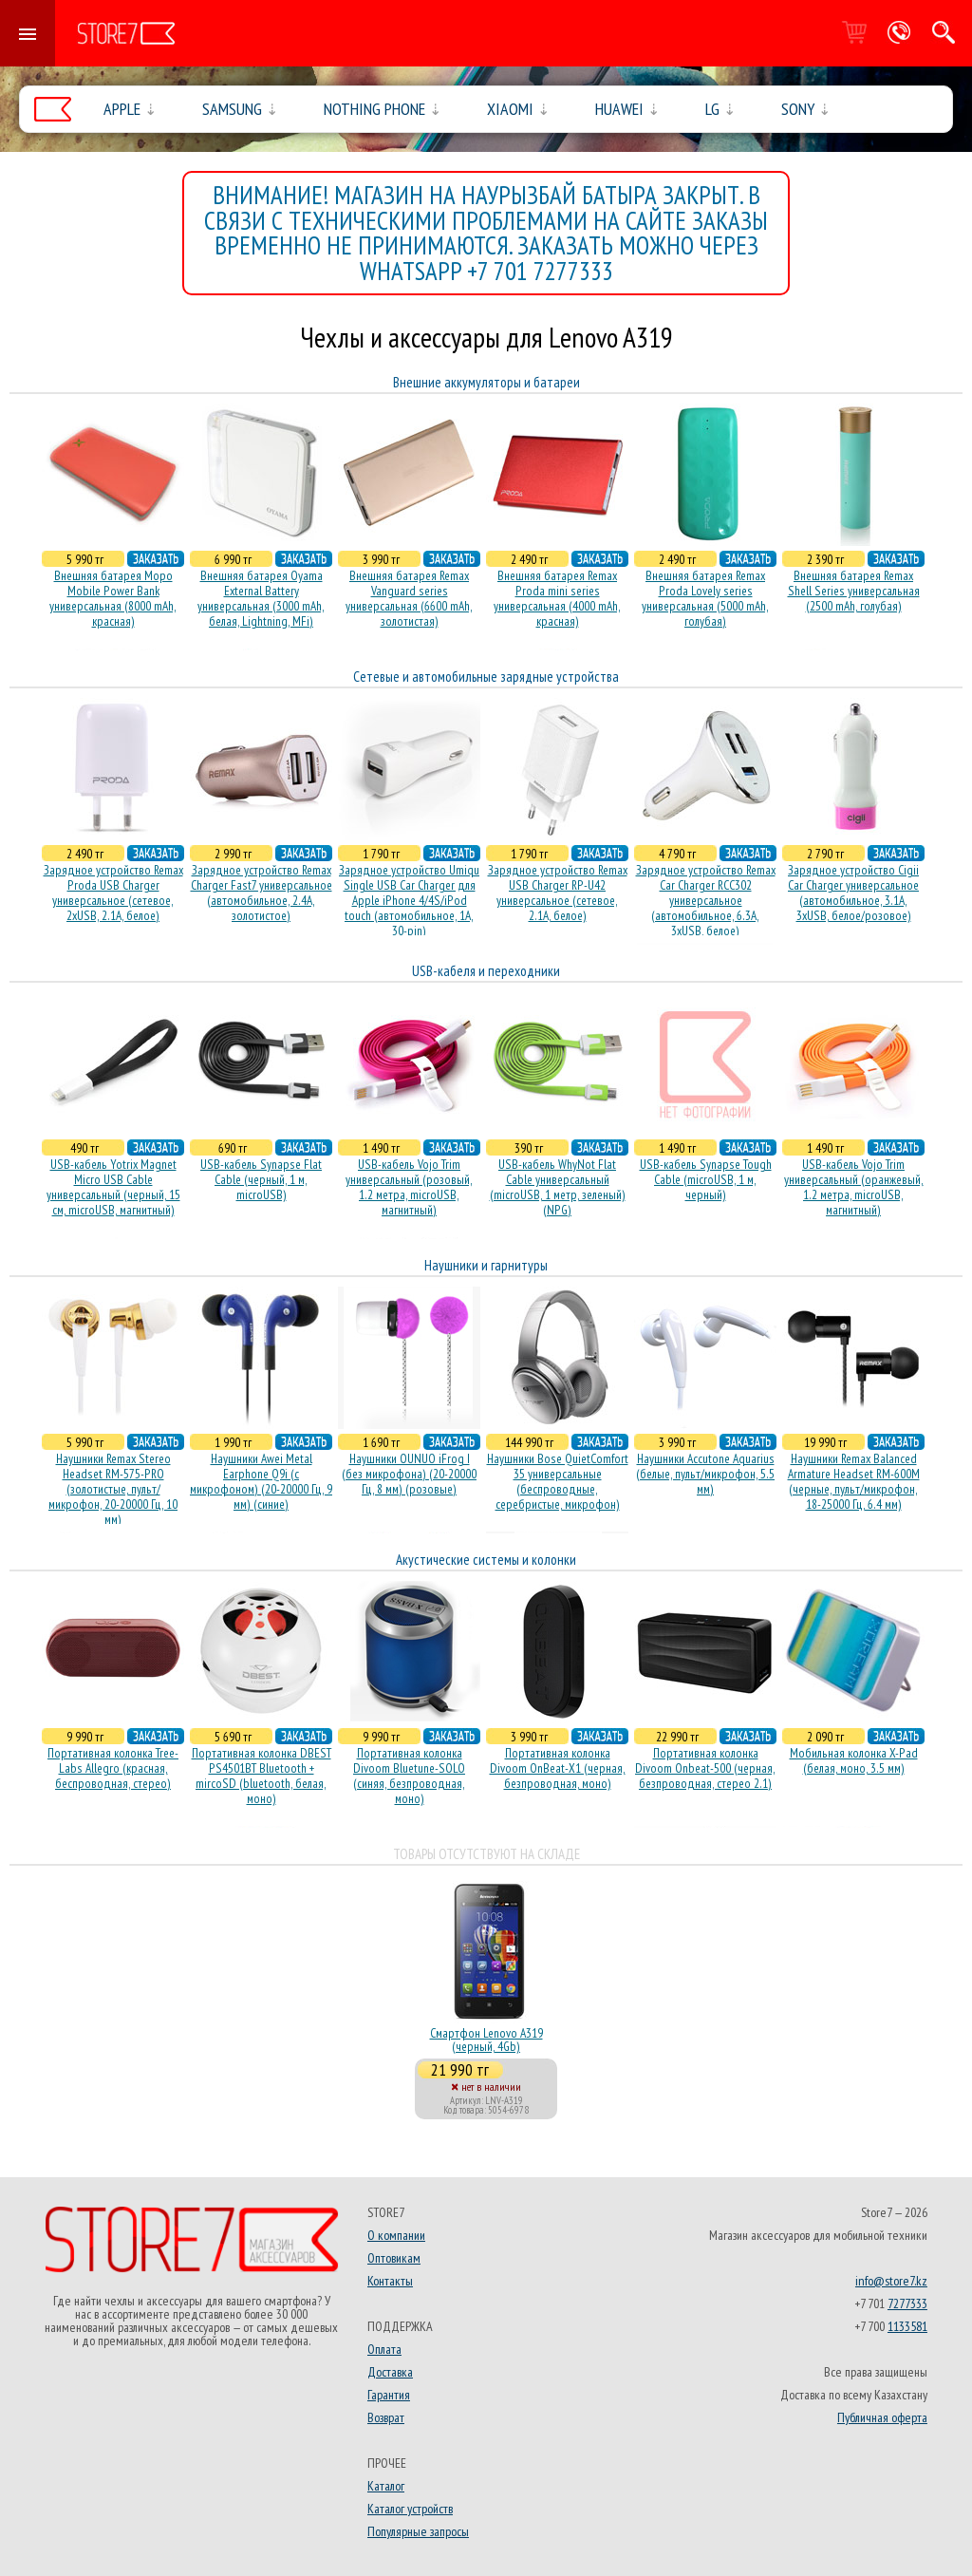 Image resolution: width=972 pixels, height=2576 pixels. What do you see at coordinates (261, 598) in the screenshot?
I see `Внешняя батарея Oyama External Battery универсальная (3000 mAh, белая, Lightning, MFi)` at bounding box center [261, 598].